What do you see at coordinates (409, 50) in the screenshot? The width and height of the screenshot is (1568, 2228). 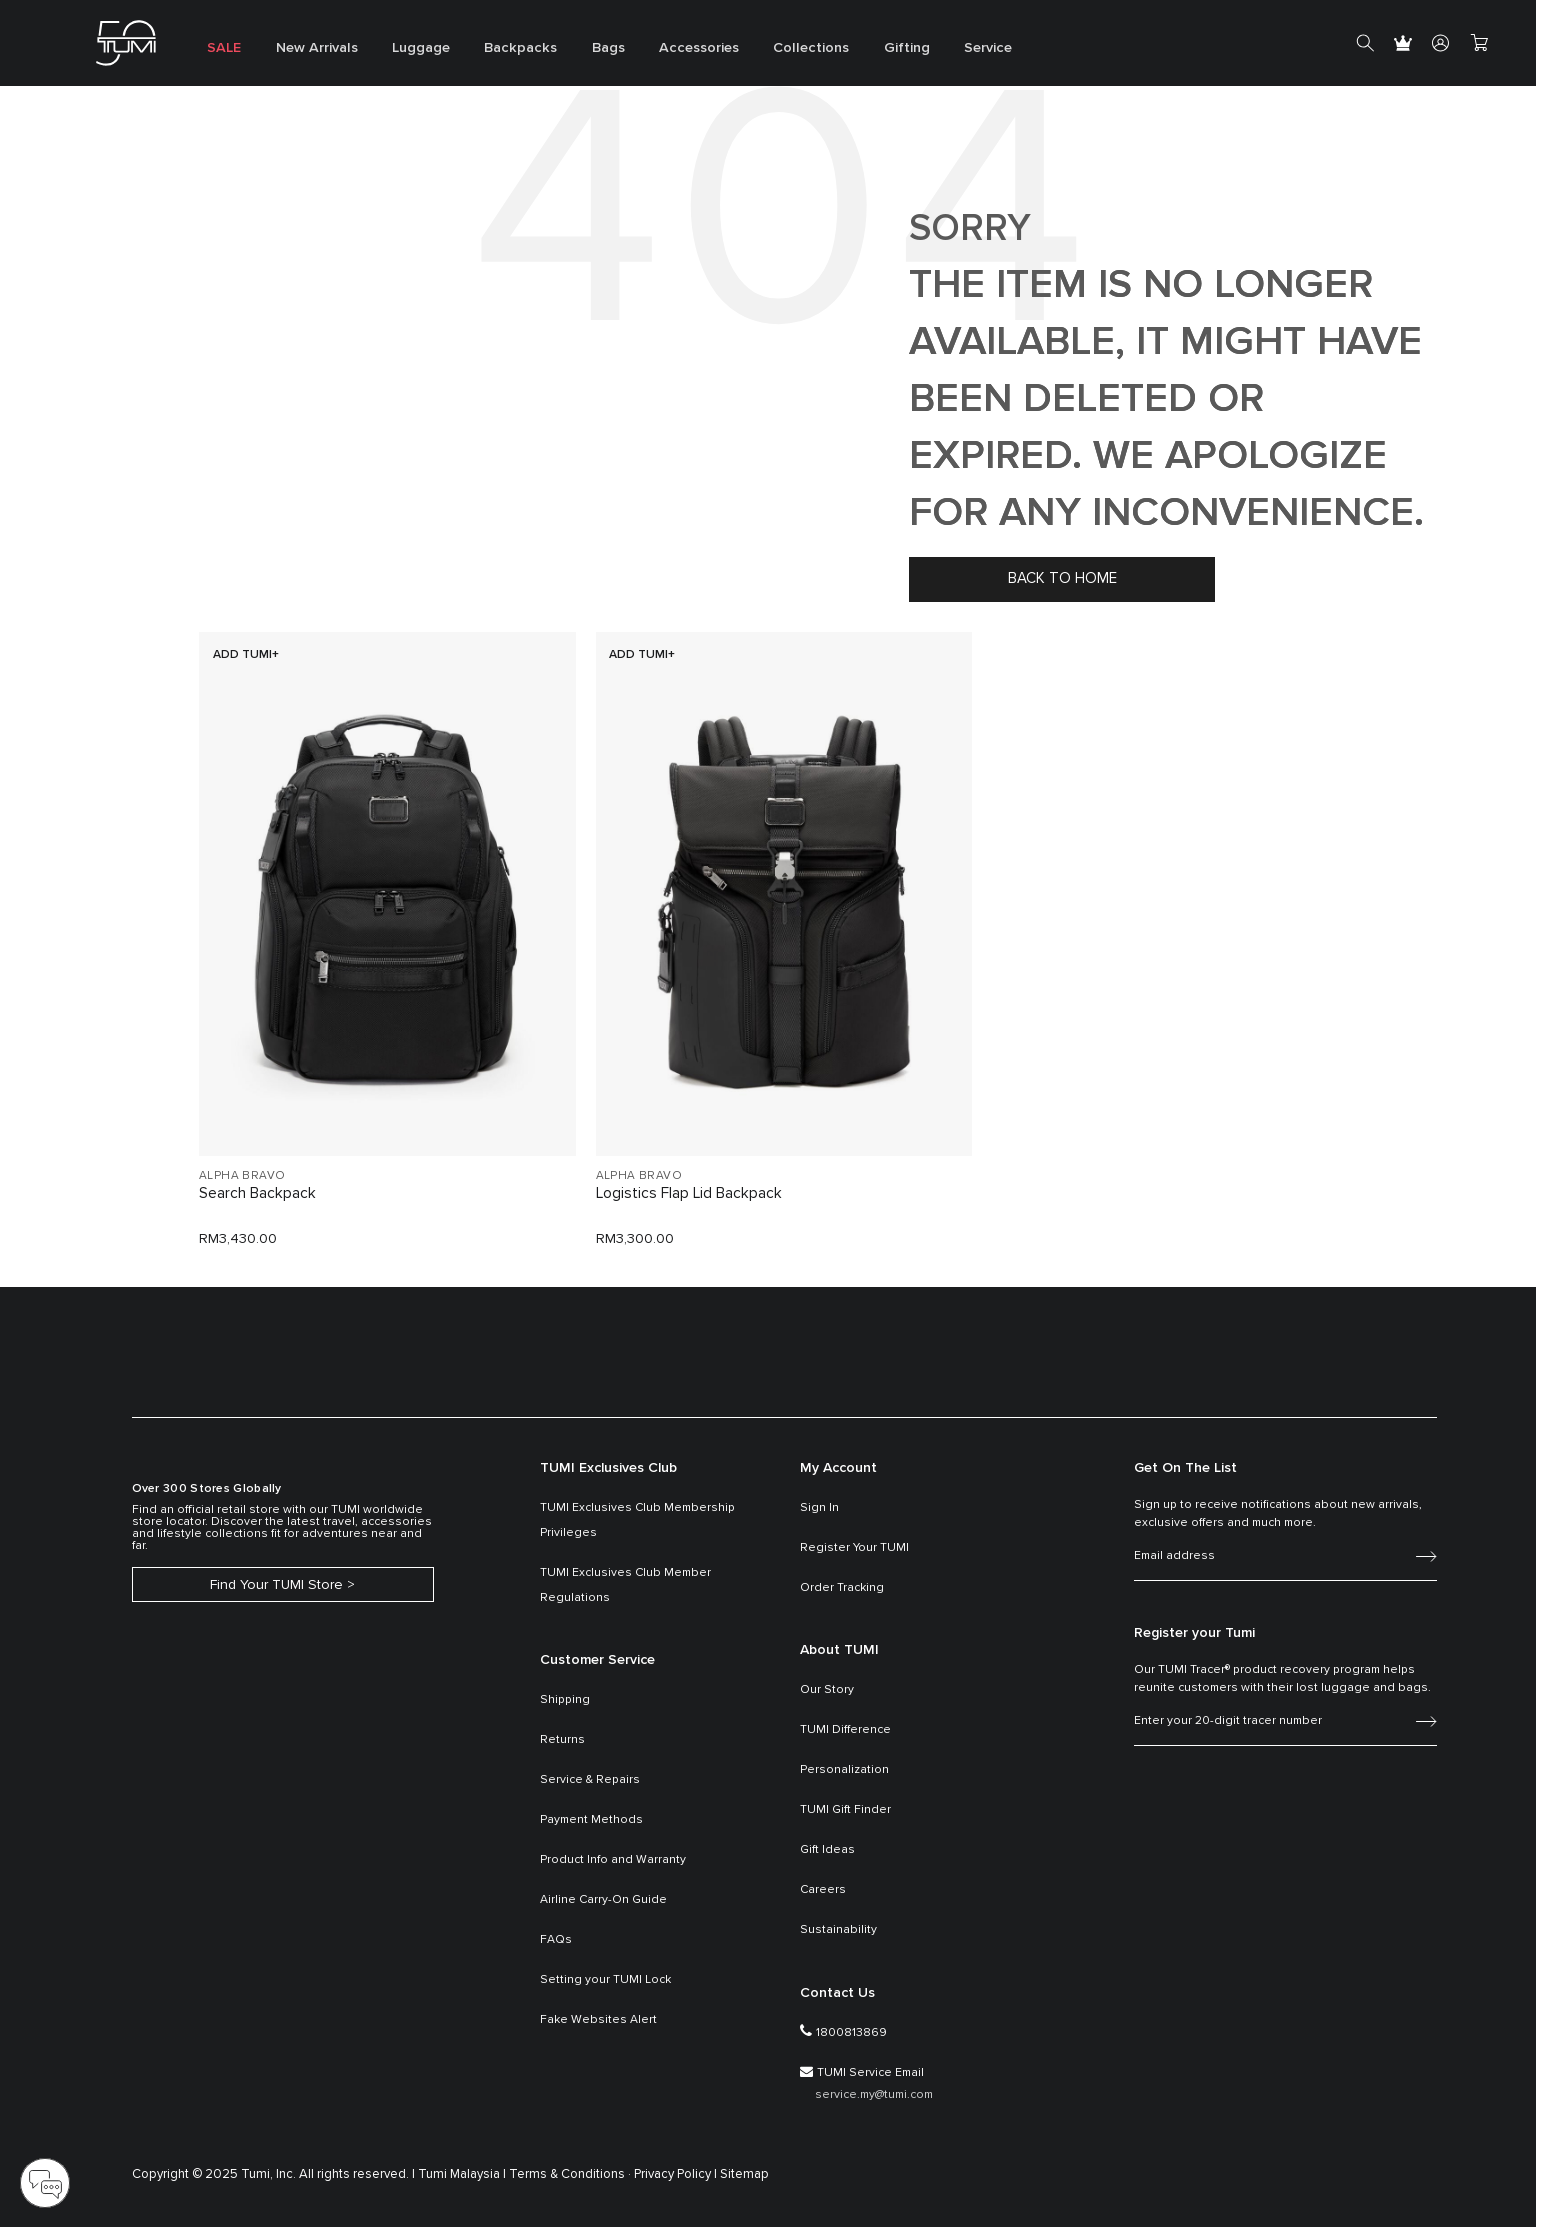 I see `Luggage [button]` at bounding box center [409, 50].